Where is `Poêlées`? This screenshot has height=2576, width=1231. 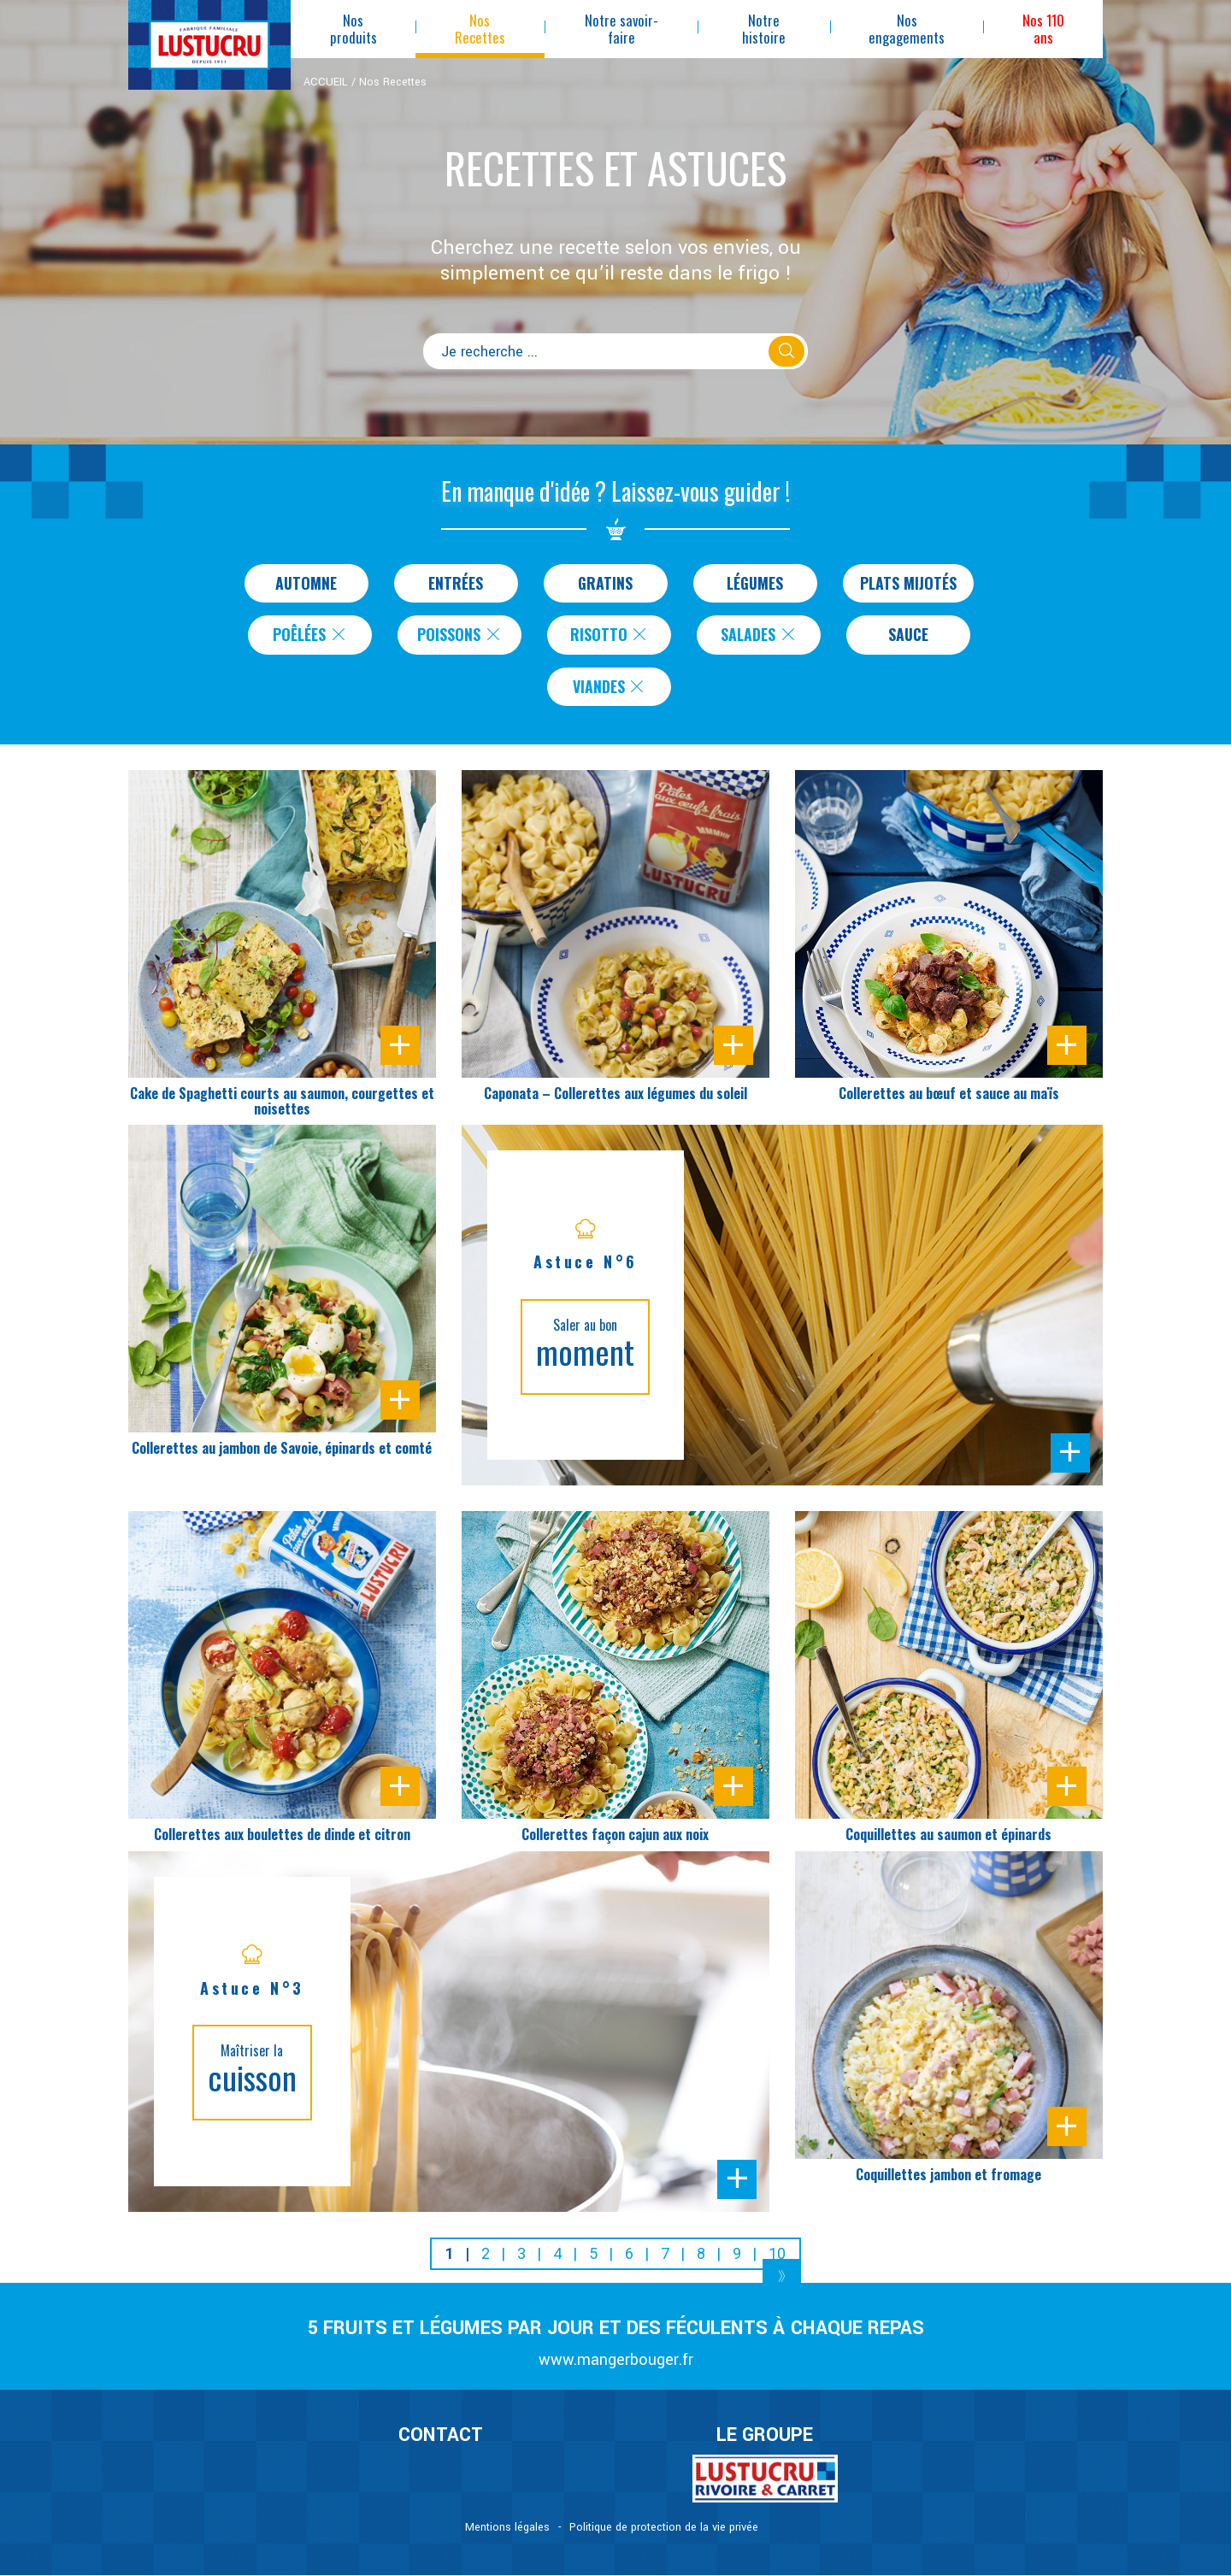 Poêlées is located at coordinates (310, 635).